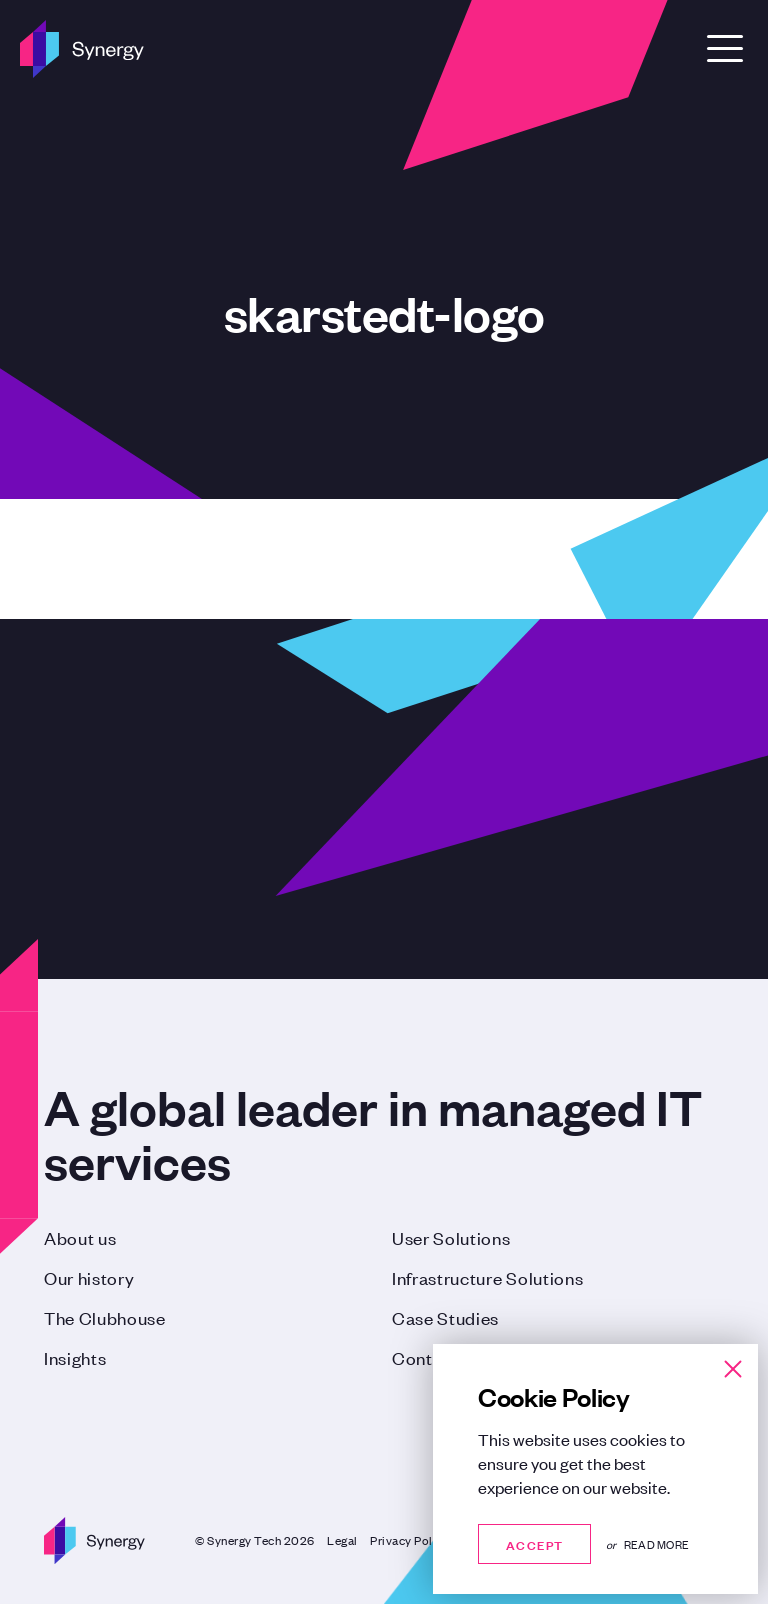 This screenshot has height=1604, width=768. I want to click on Our history, so click(89, 1277).